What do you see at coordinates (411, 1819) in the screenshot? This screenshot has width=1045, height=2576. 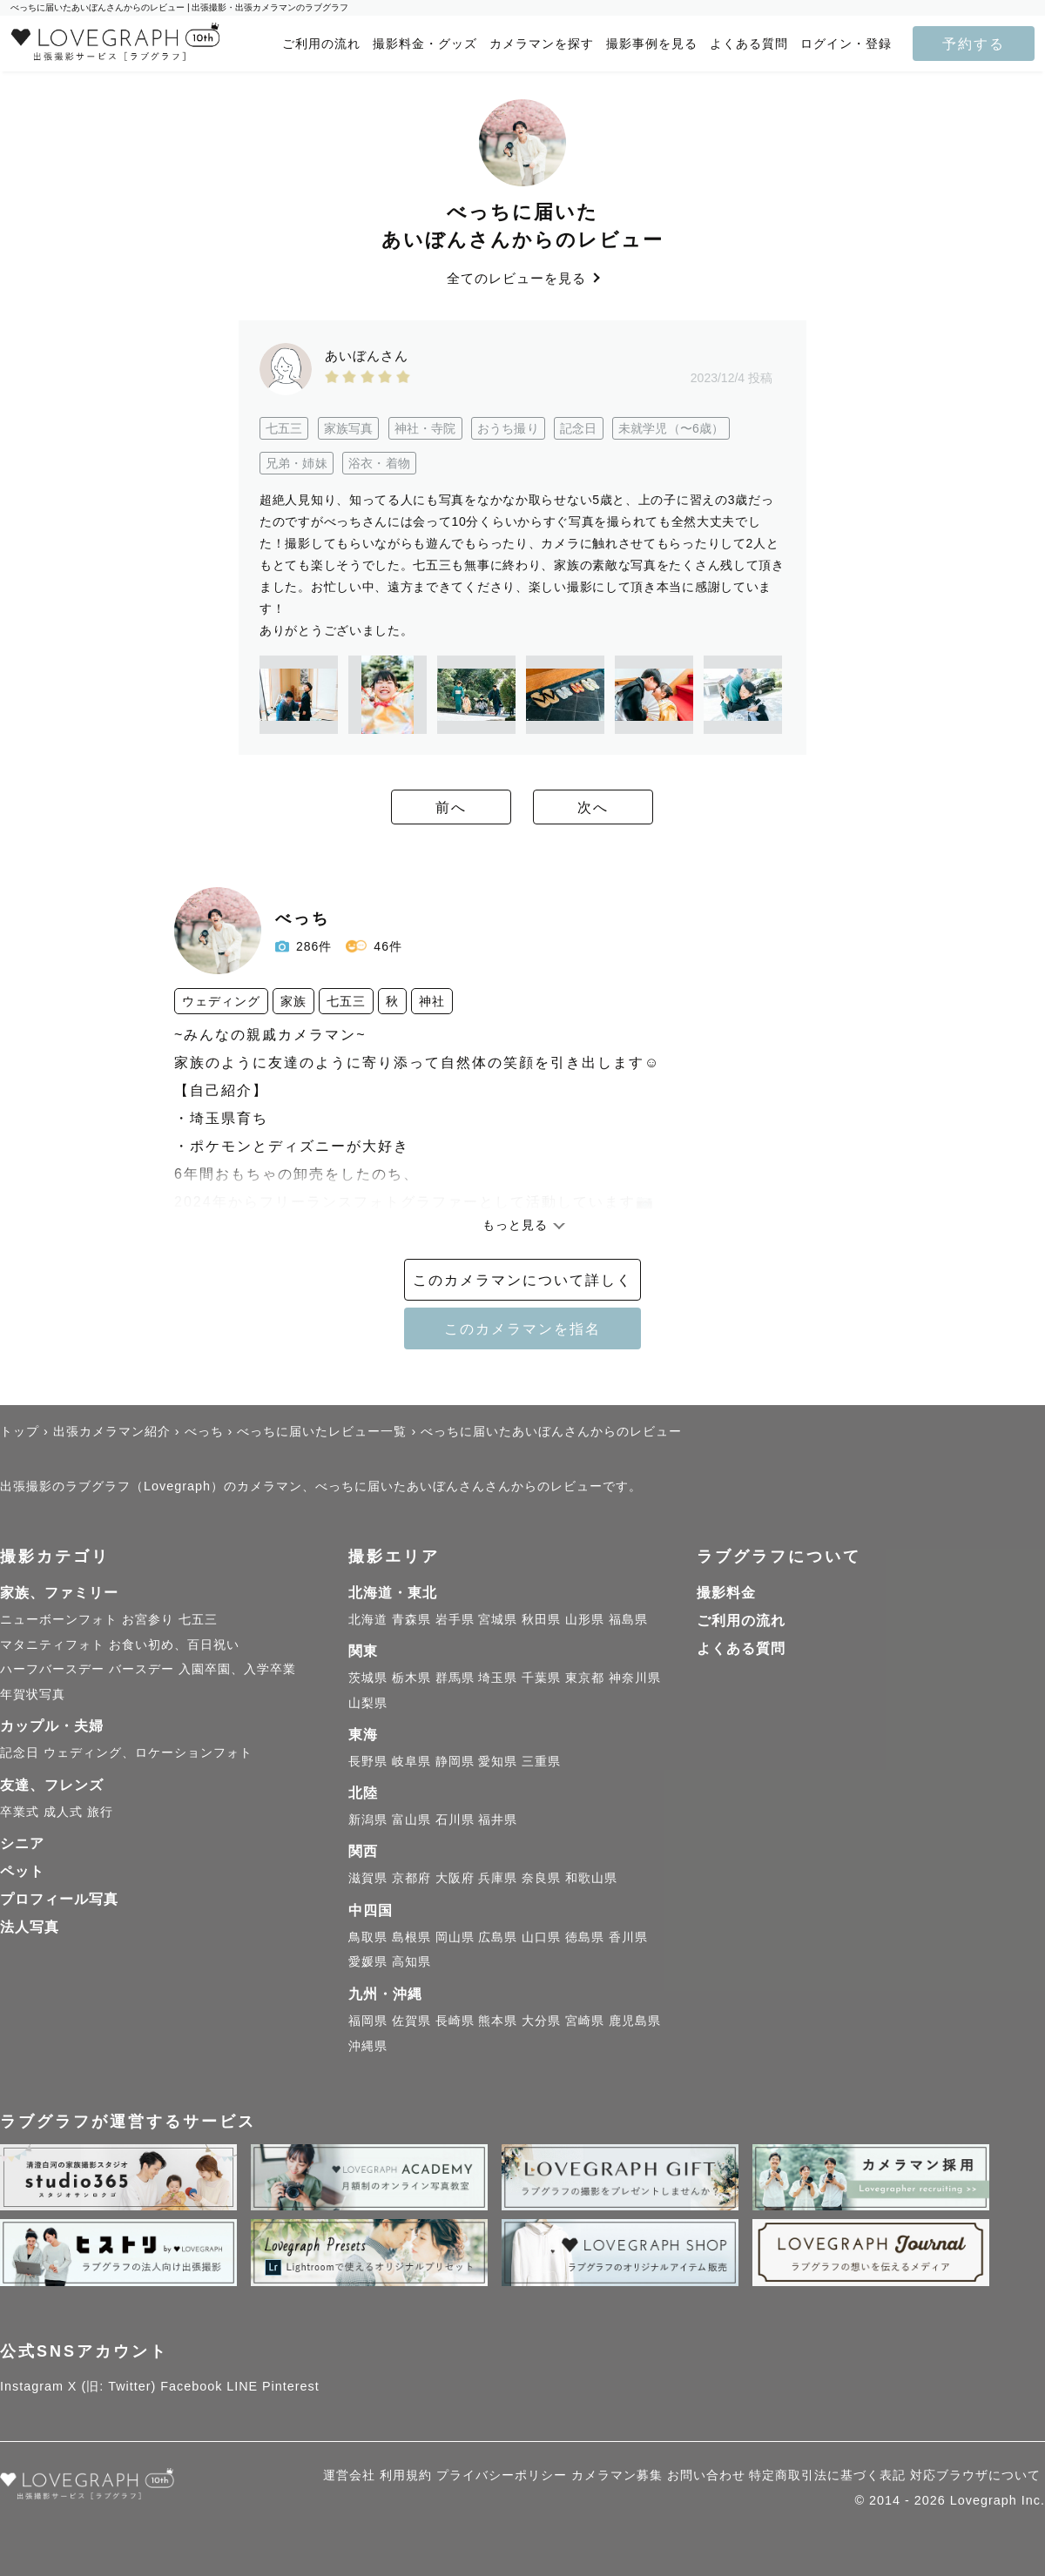 I see `富山県` at bounding box center [411, 1819].